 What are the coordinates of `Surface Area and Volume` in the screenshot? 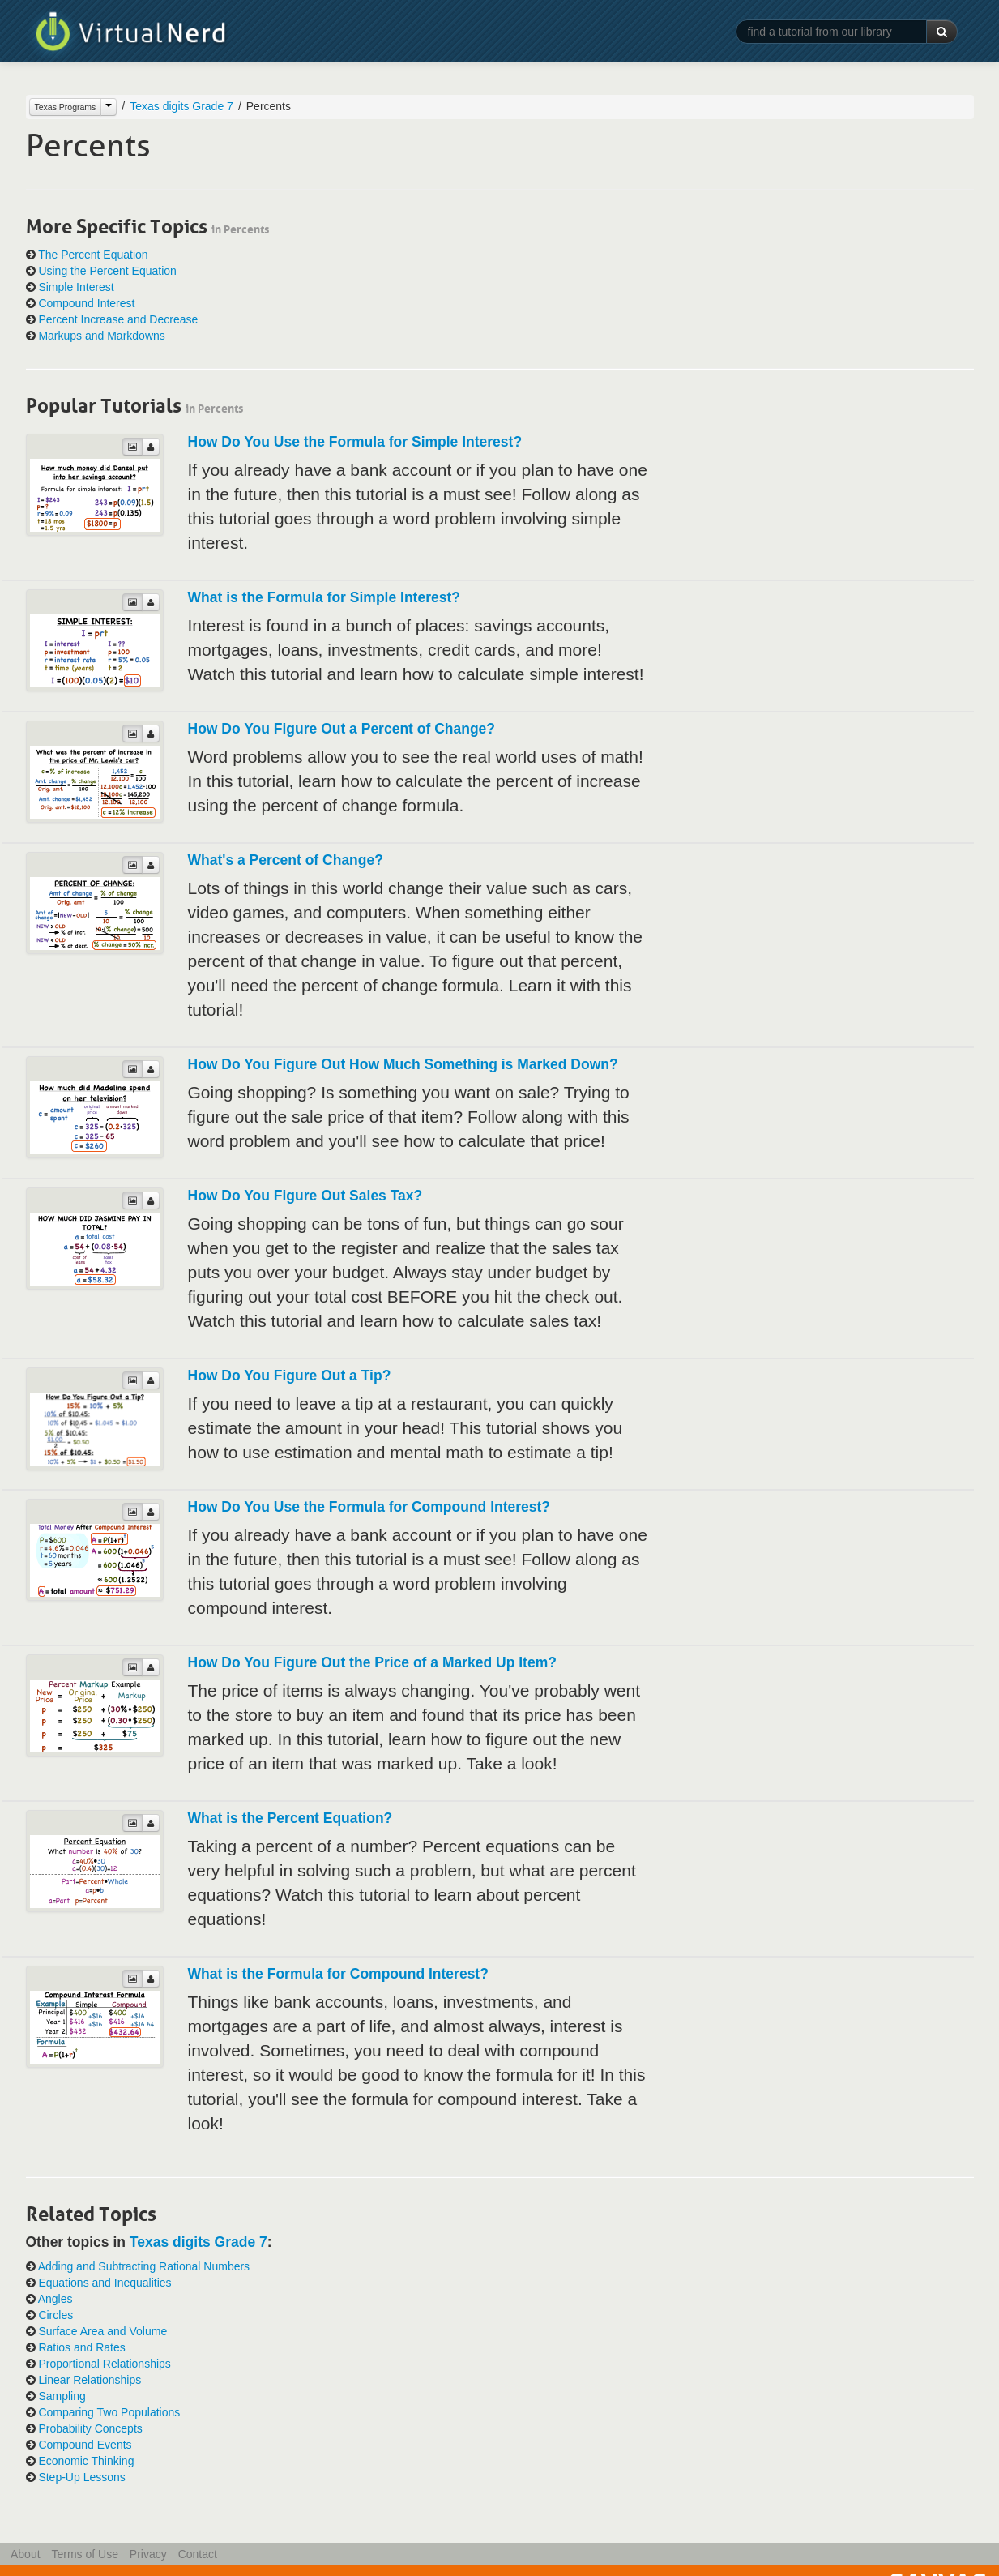 It's located at (102, 2331).